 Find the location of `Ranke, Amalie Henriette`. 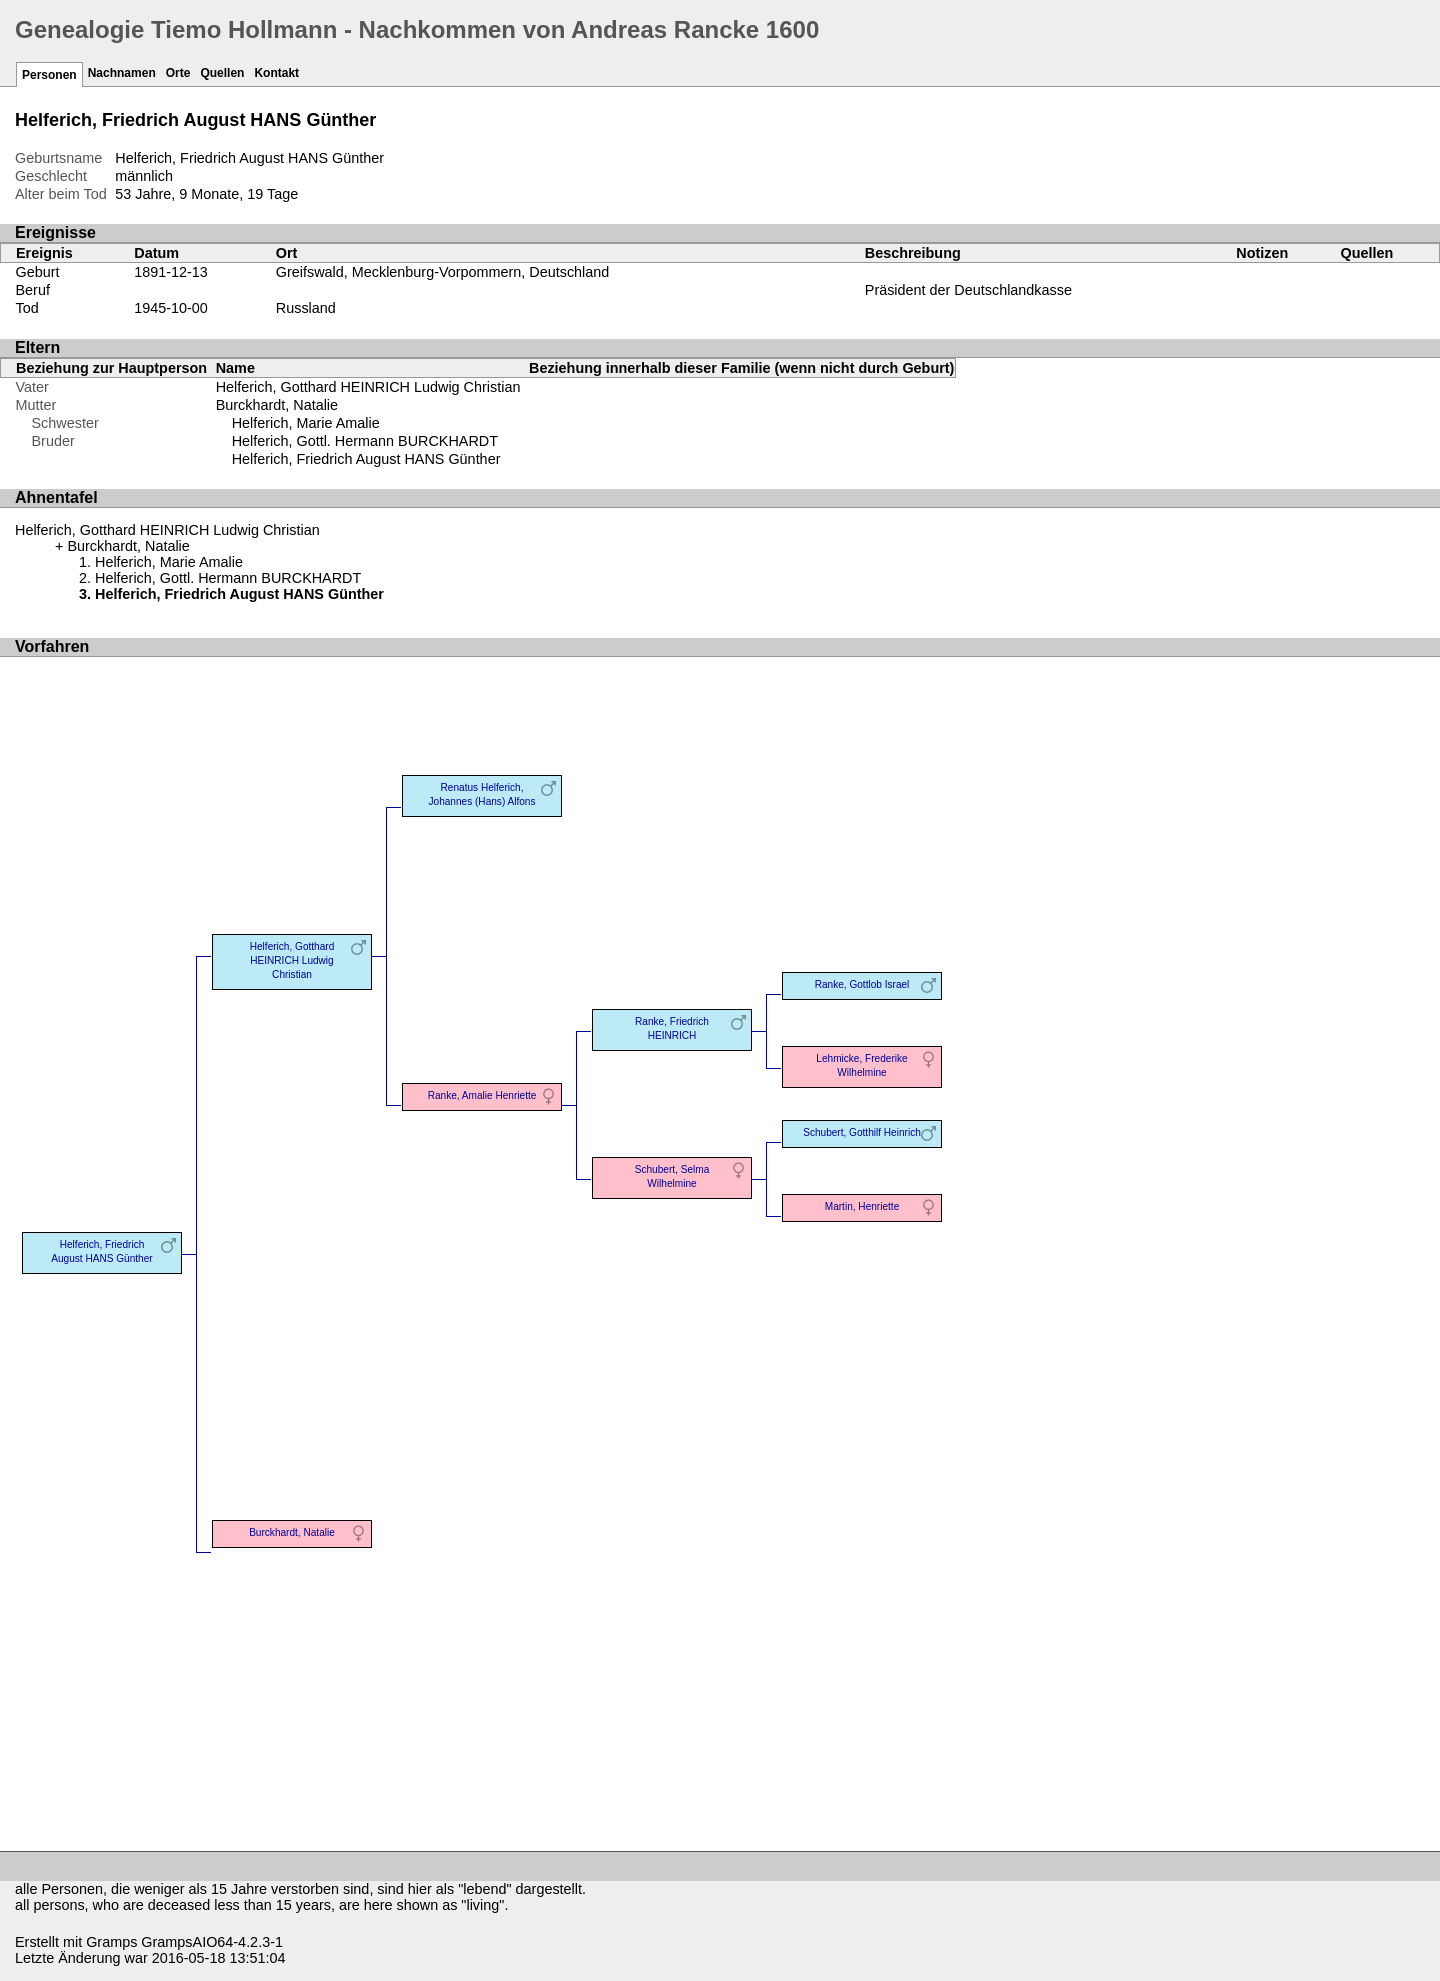

Ranke, Amalie Henriette is located at coordinates (482, 1095).